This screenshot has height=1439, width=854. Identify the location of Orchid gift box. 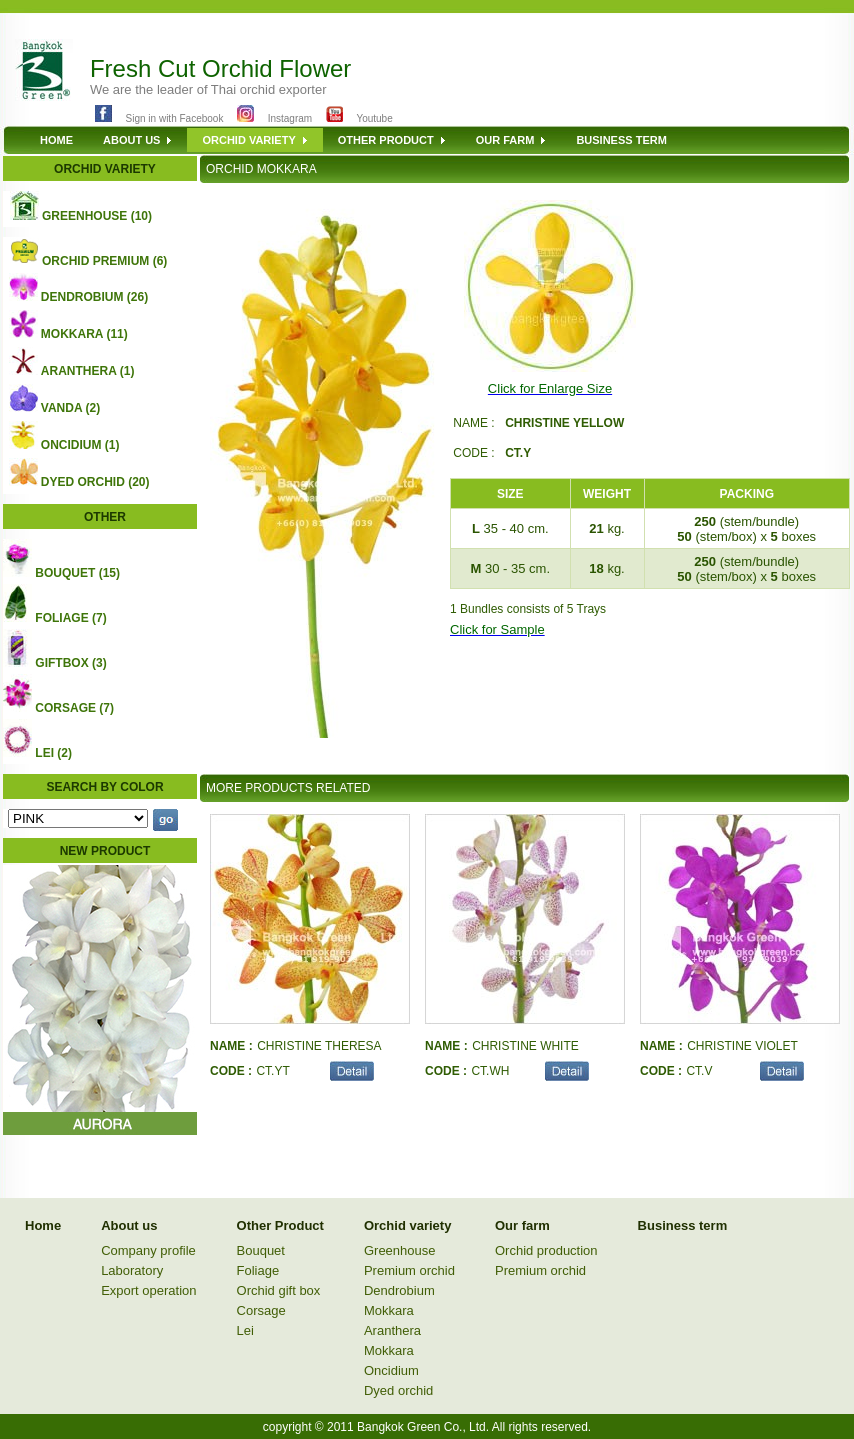
(279, 1290).